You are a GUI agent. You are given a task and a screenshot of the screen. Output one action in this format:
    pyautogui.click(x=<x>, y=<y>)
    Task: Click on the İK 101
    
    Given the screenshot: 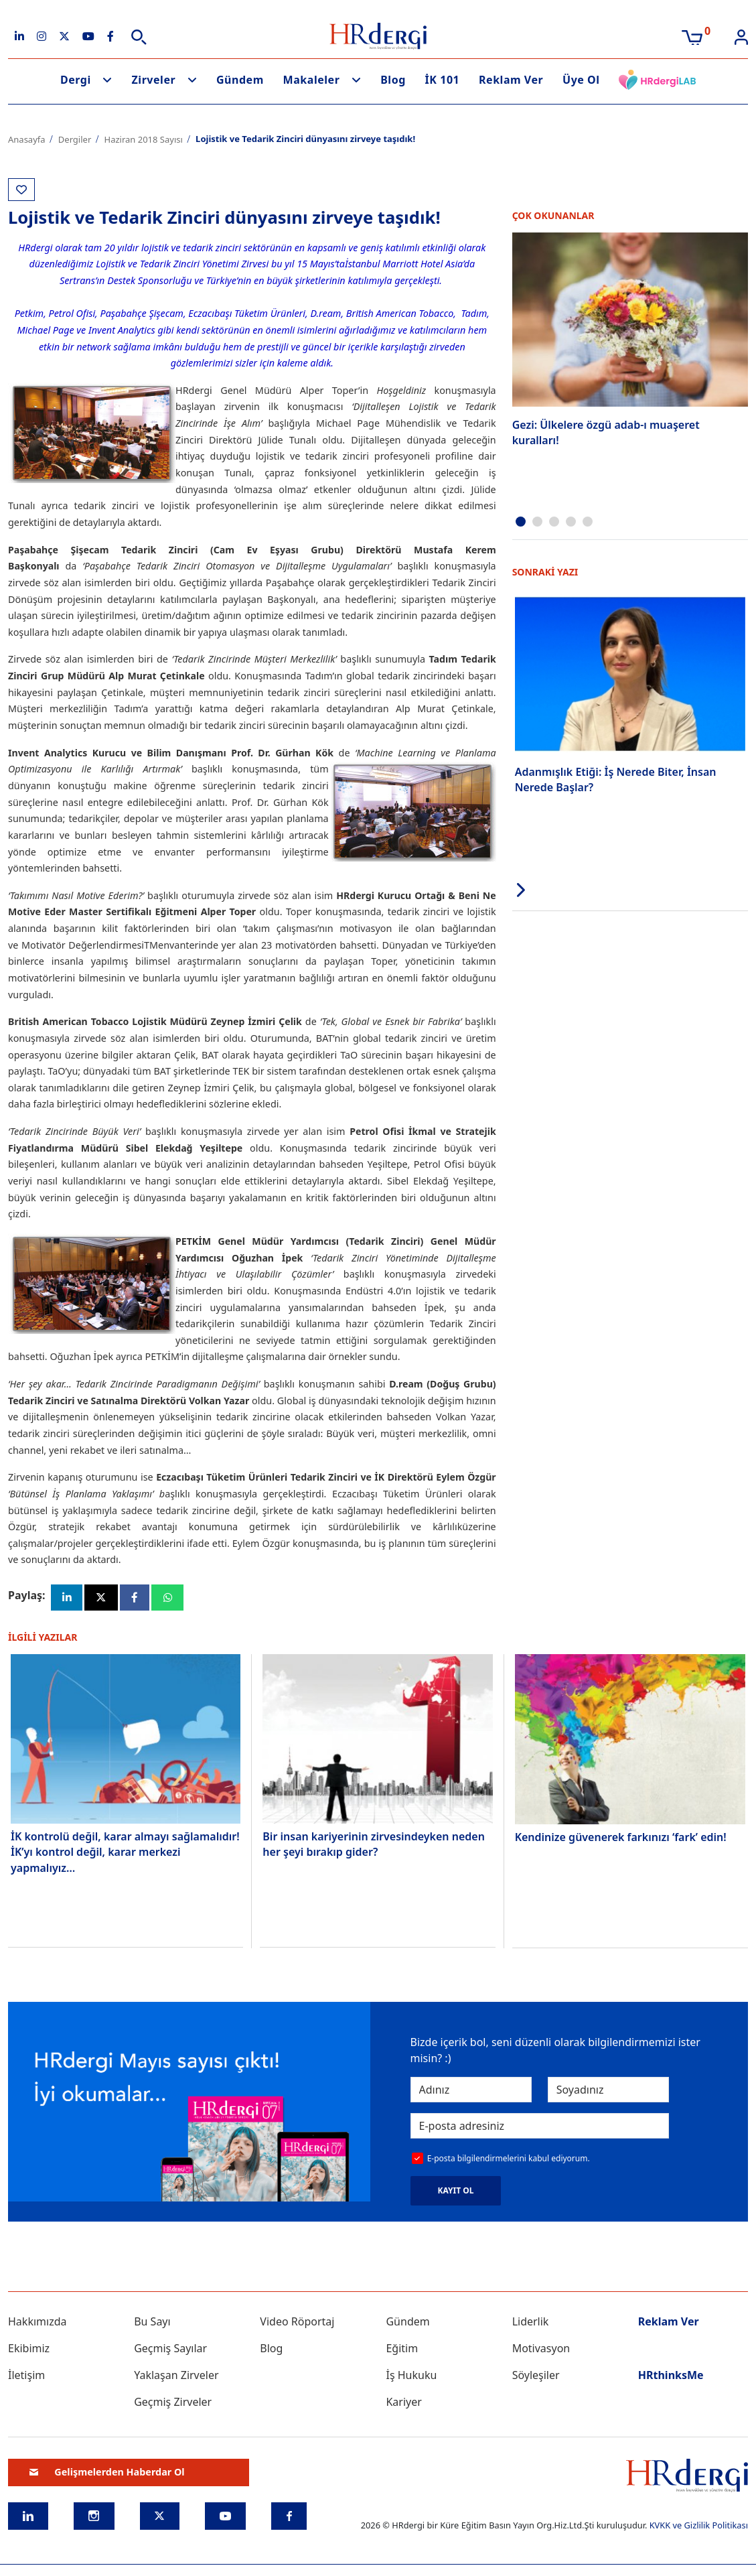 What is the action you would take?
    pyautogui.click(x=442, y=79)
    